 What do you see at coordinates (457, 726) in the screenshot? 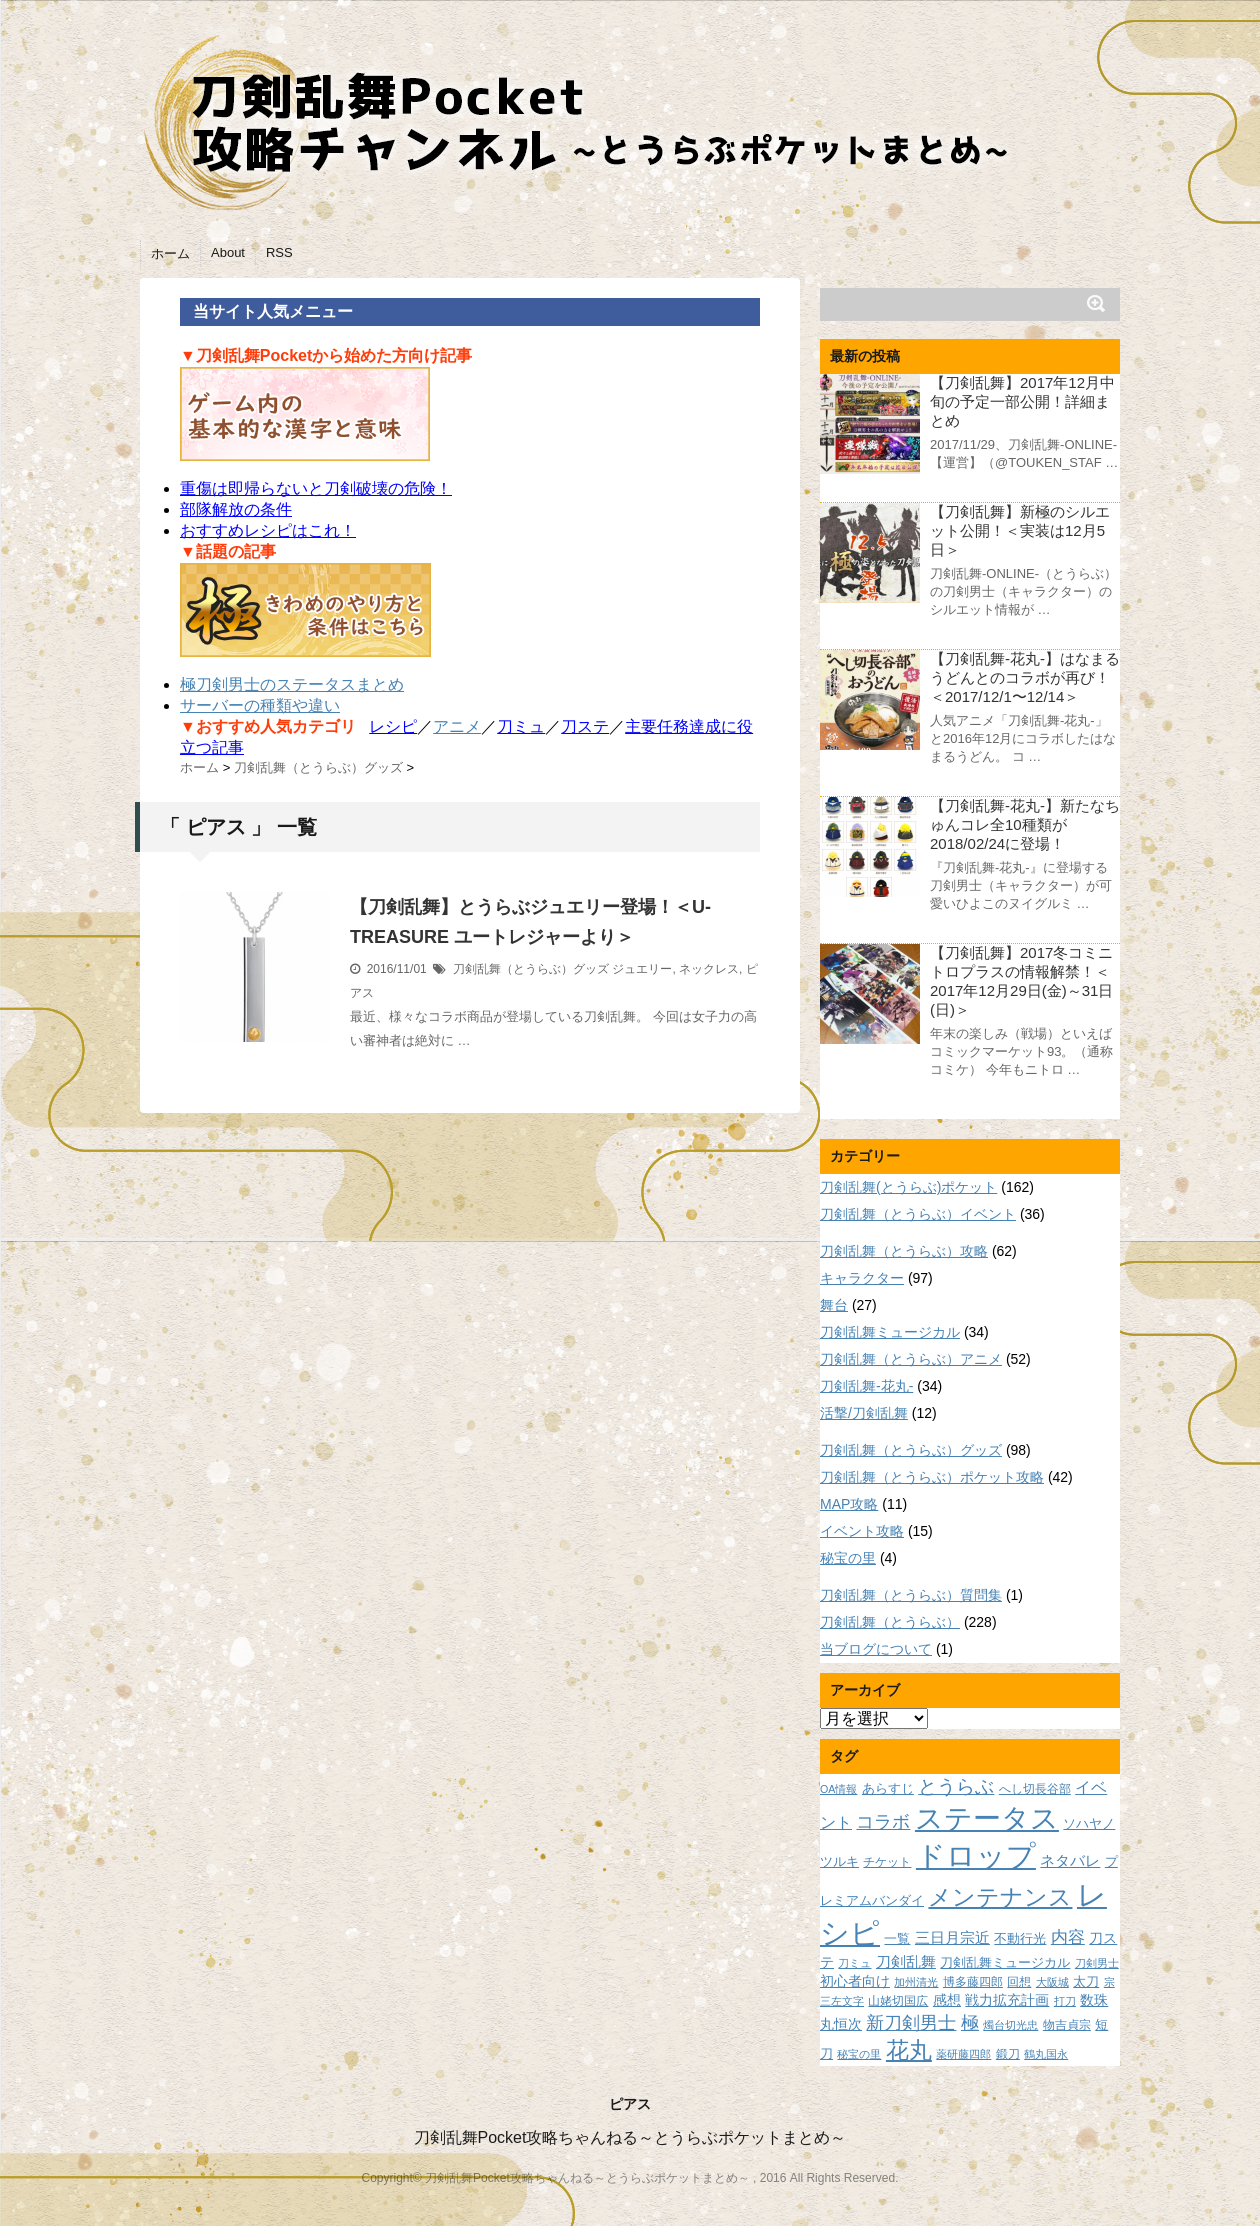
I see `アニメ` at bounding box center [457, 726].